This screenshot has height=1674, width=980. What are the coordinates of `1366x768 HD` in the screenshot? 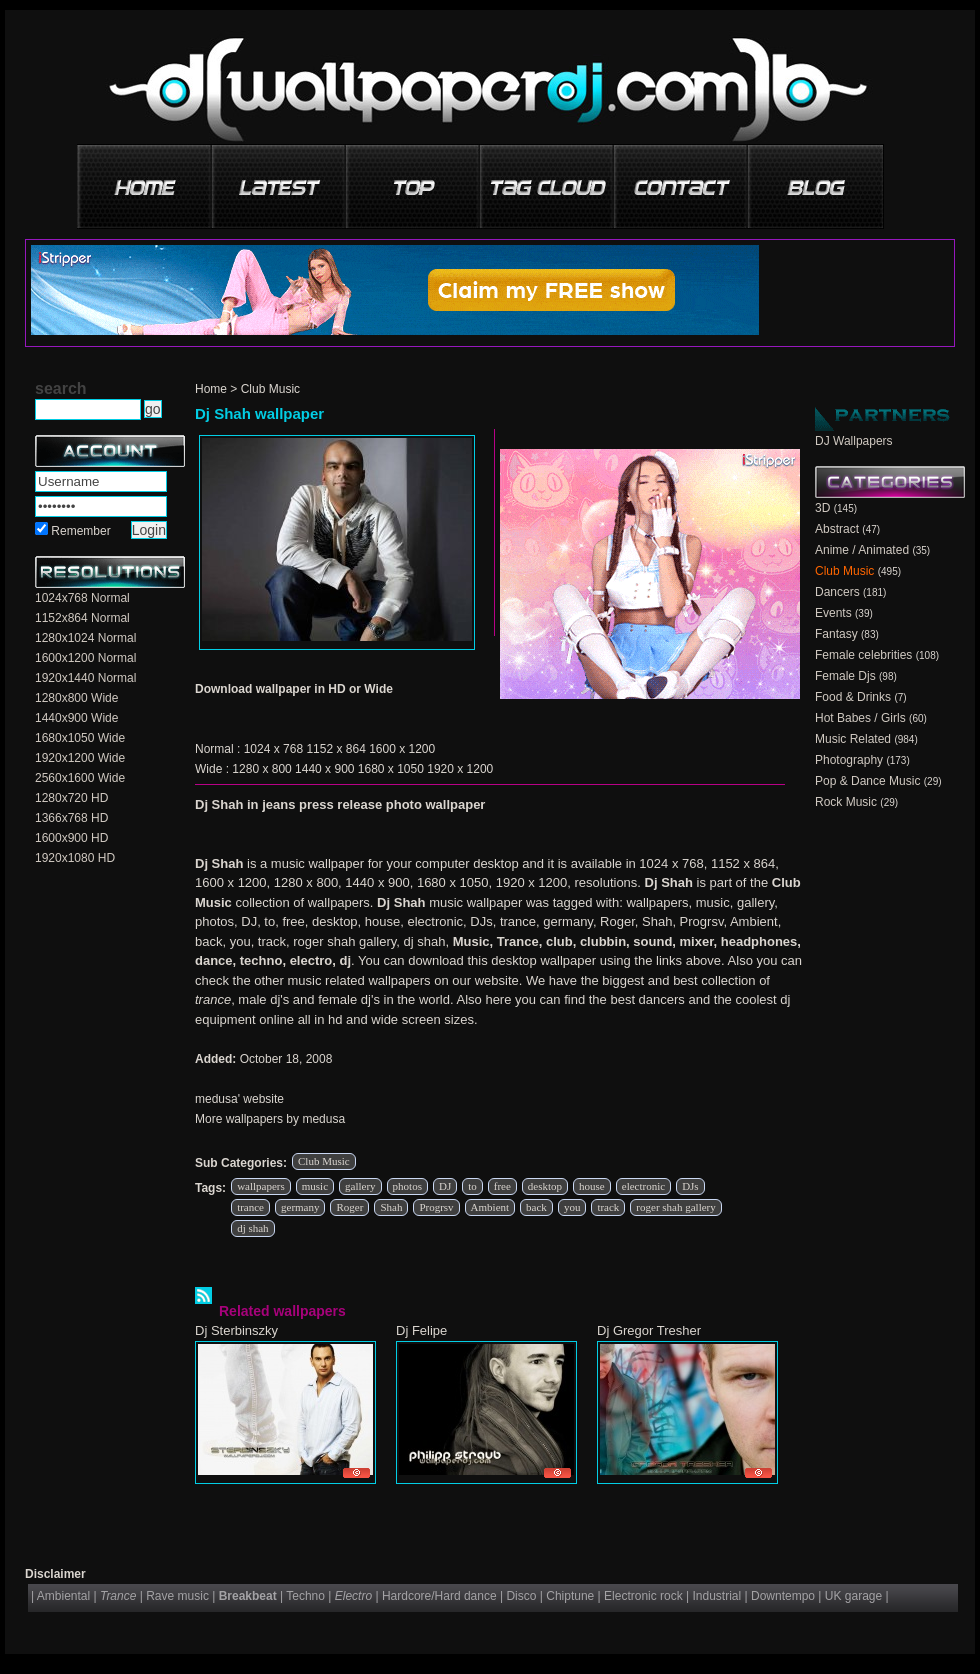 It's located at (71, 818).